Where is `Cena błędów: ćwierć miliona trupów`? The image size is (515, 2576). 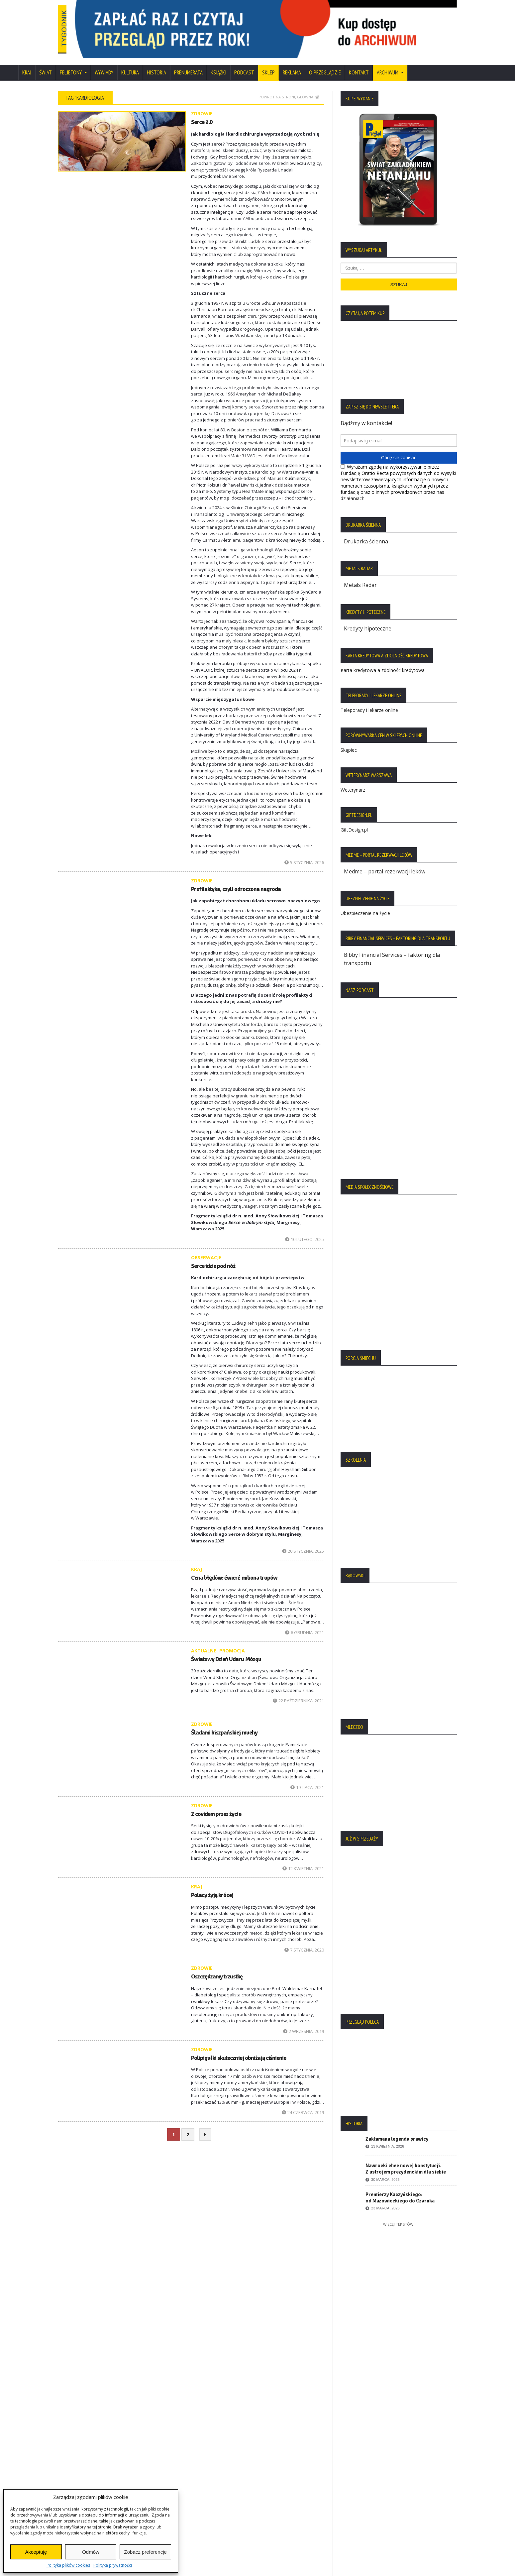
Cena błędów: ćwierć miliona trupów is located at coordinates (234, 1569).